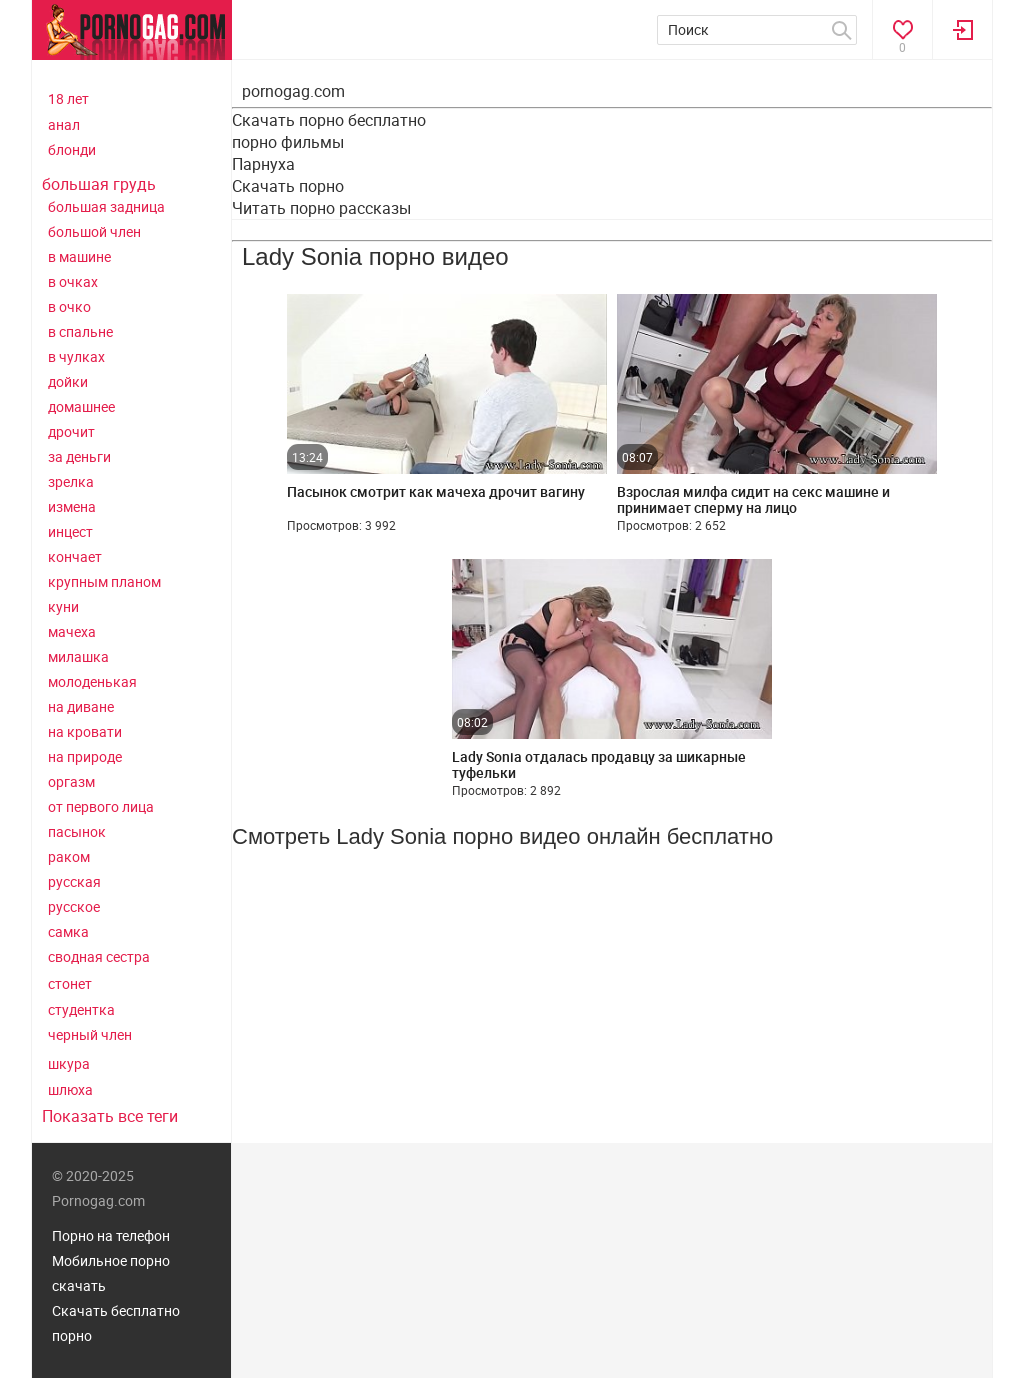 The height and width of the screenshot is (1378, 1024). What do you see at coordinates (70, 983) in the screenshot?
I see `стонет` at bounding box center [70, 983].